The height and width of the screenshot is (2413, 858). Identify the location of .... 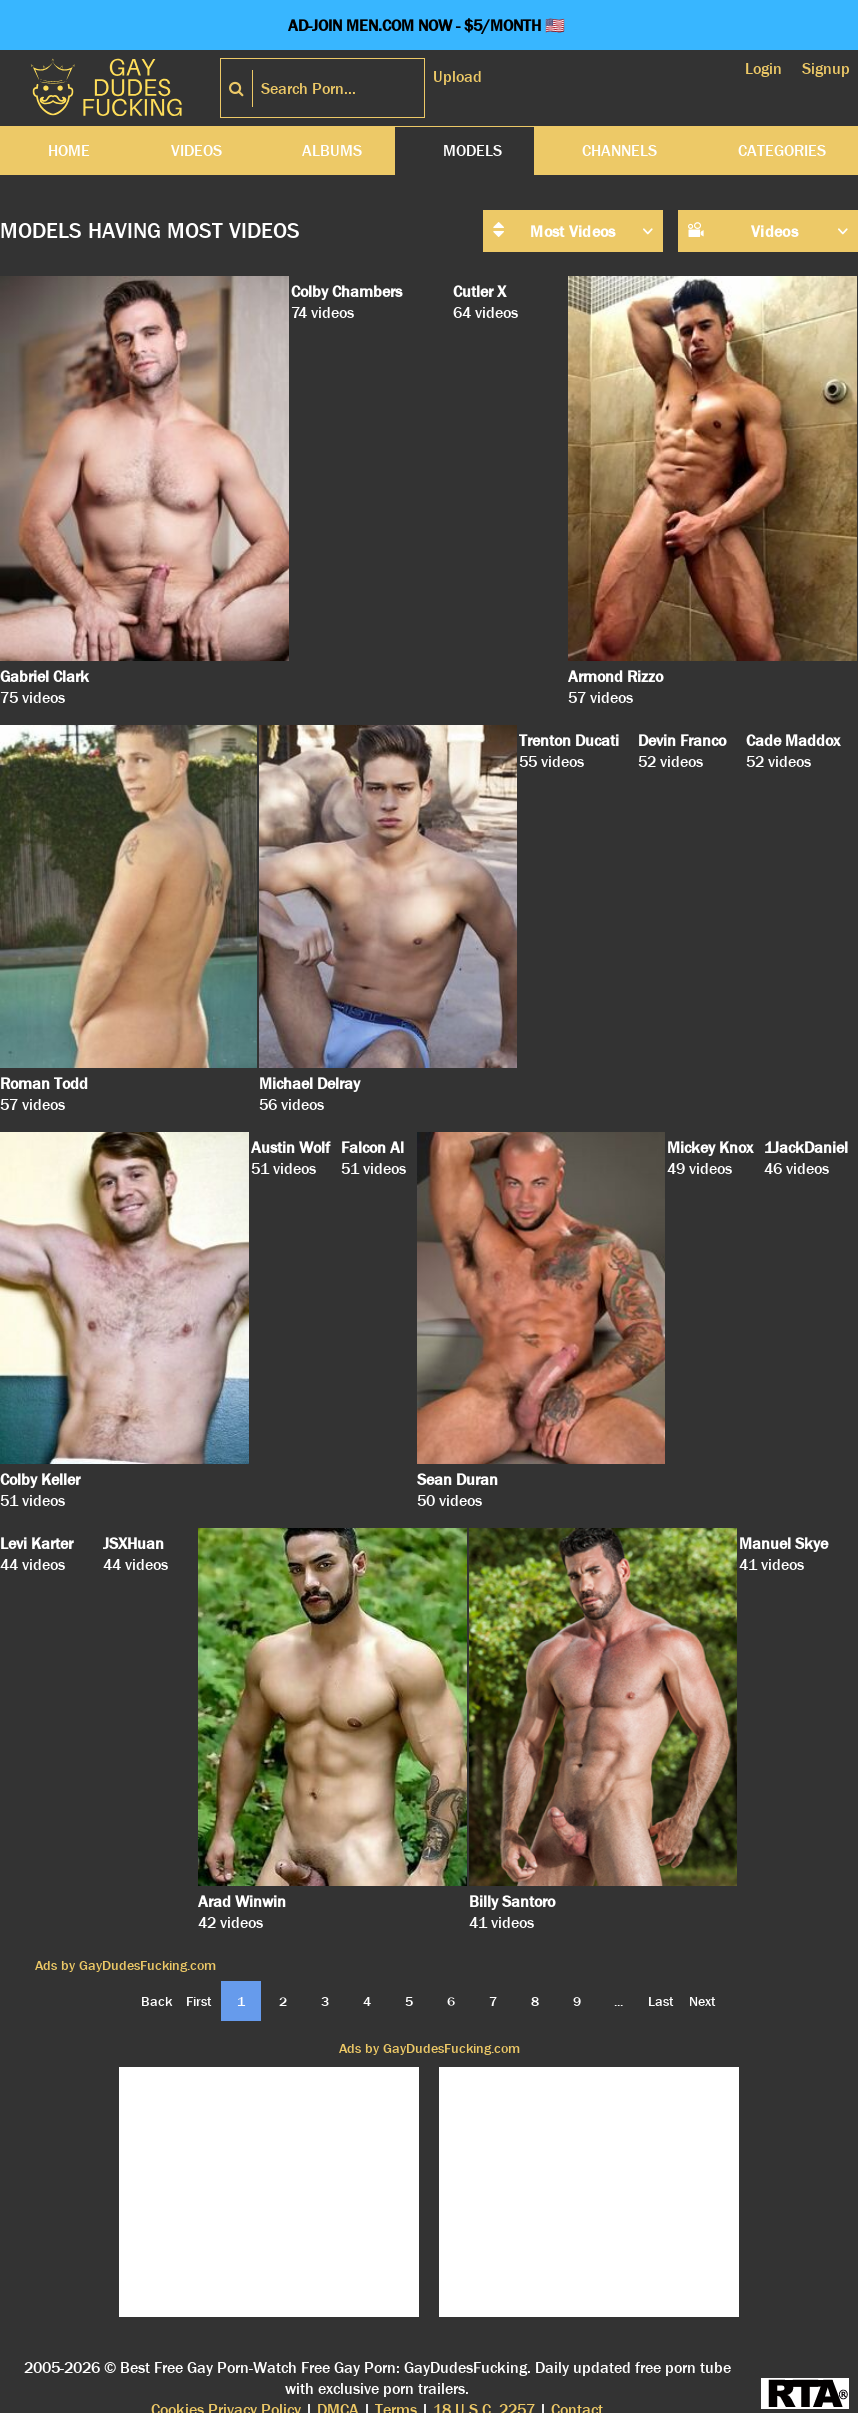
(618, 2001).